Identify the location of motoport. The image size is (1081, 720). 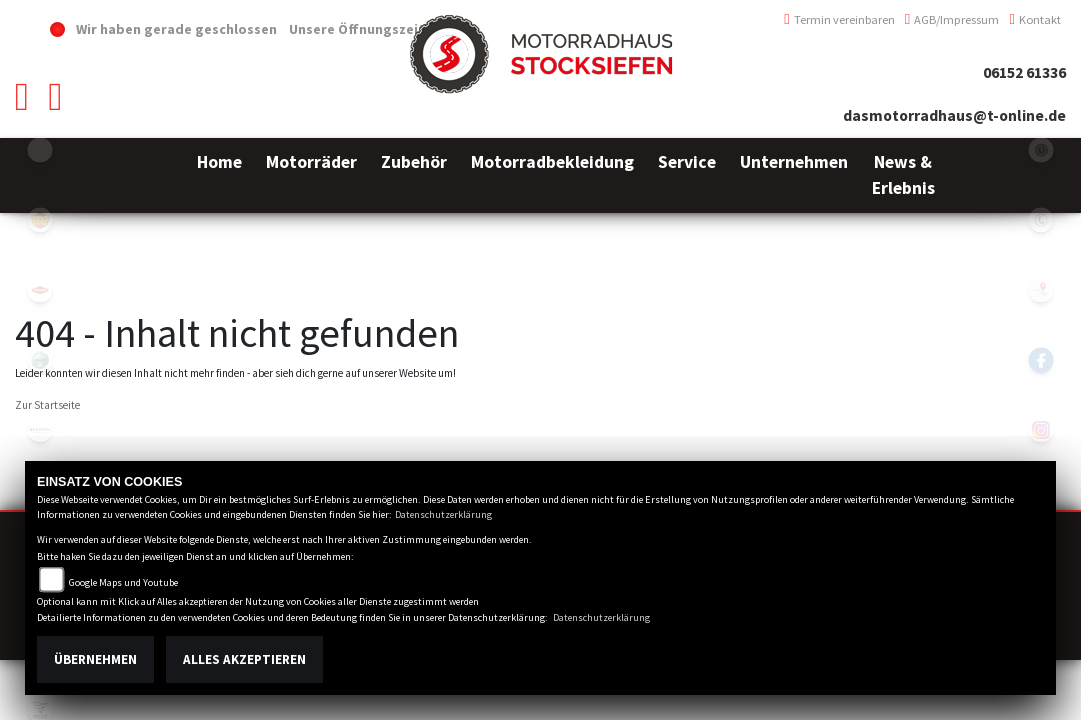
(40, 290).